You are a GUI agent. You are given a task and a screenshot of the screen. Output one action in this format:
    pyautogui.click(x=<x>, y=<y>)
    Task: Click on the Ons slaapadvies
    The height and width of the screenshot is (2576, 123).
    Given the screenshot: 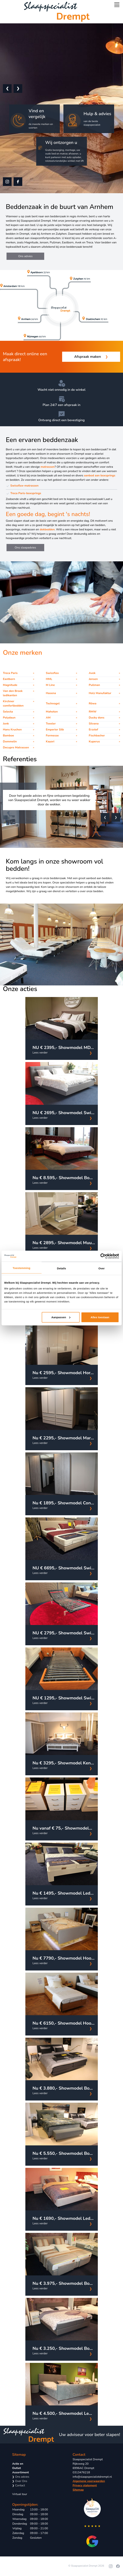 What is the action you would take?
    pyautogui.click(x=25, y=548)
    